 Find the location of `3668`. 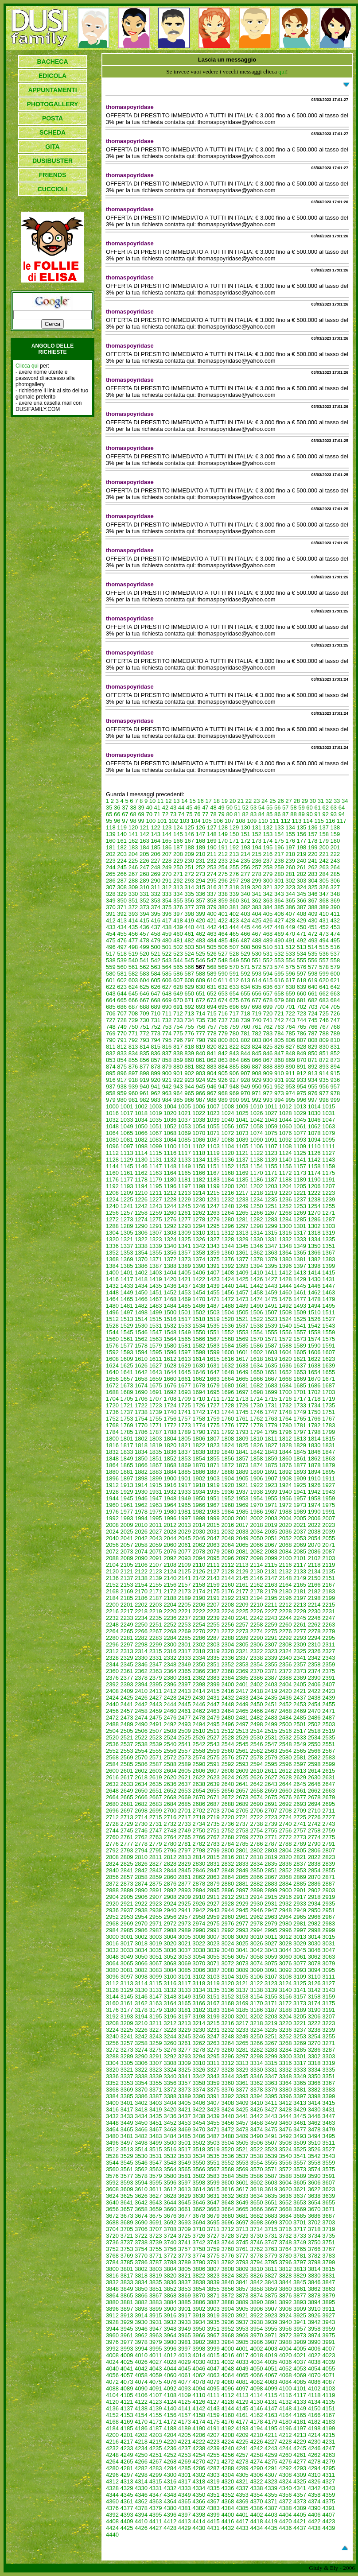

3668 is located at coordinates (285, 2209).